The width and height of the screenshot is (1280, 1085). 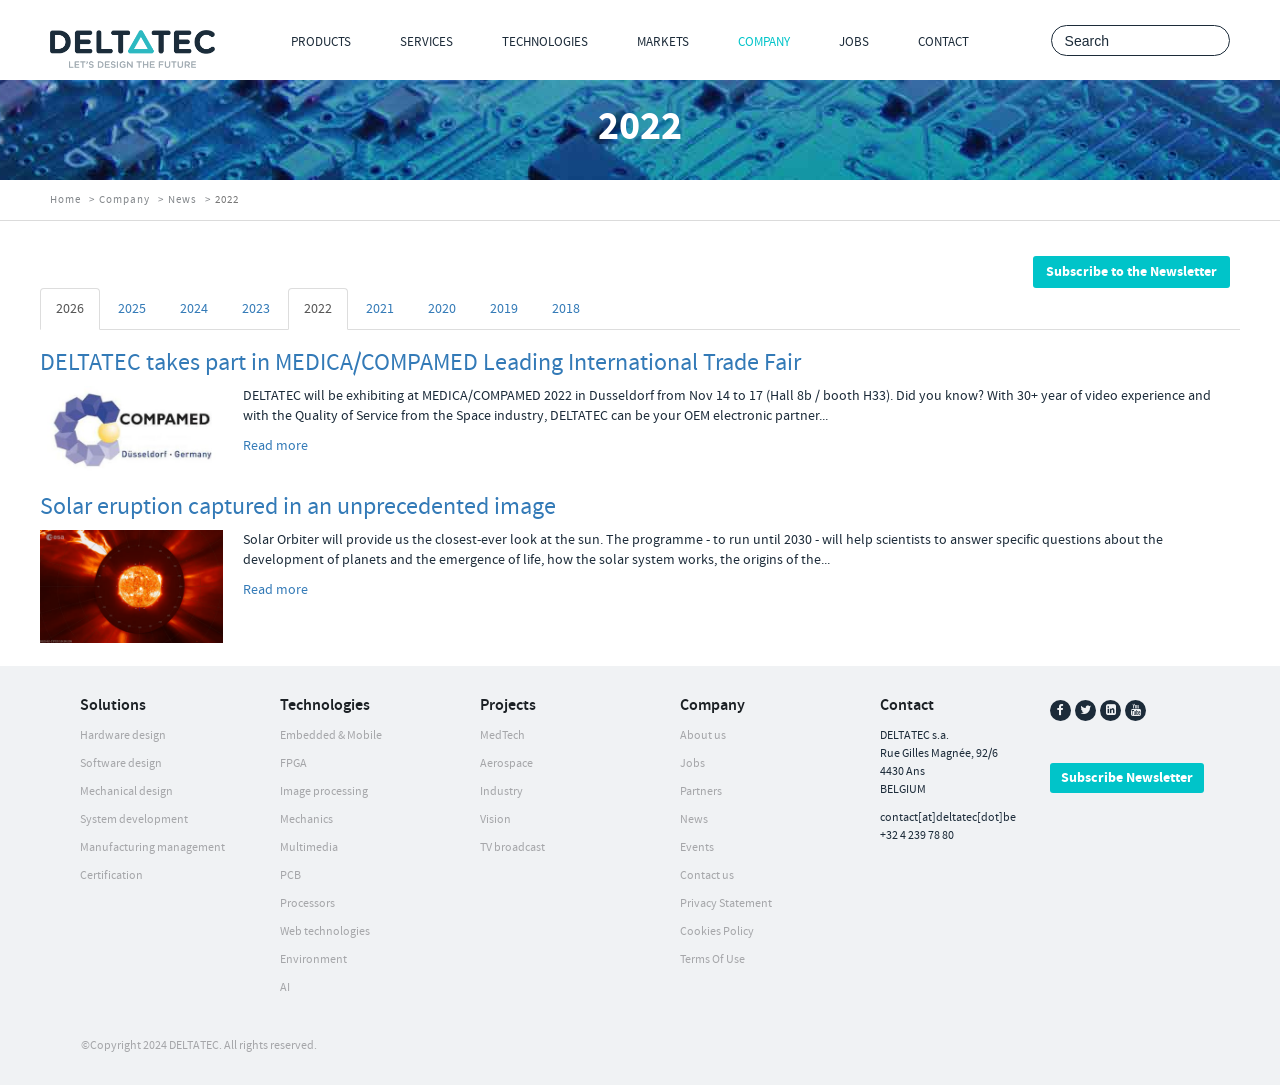 I want to click on Image processing, so click(x=324, y=791).